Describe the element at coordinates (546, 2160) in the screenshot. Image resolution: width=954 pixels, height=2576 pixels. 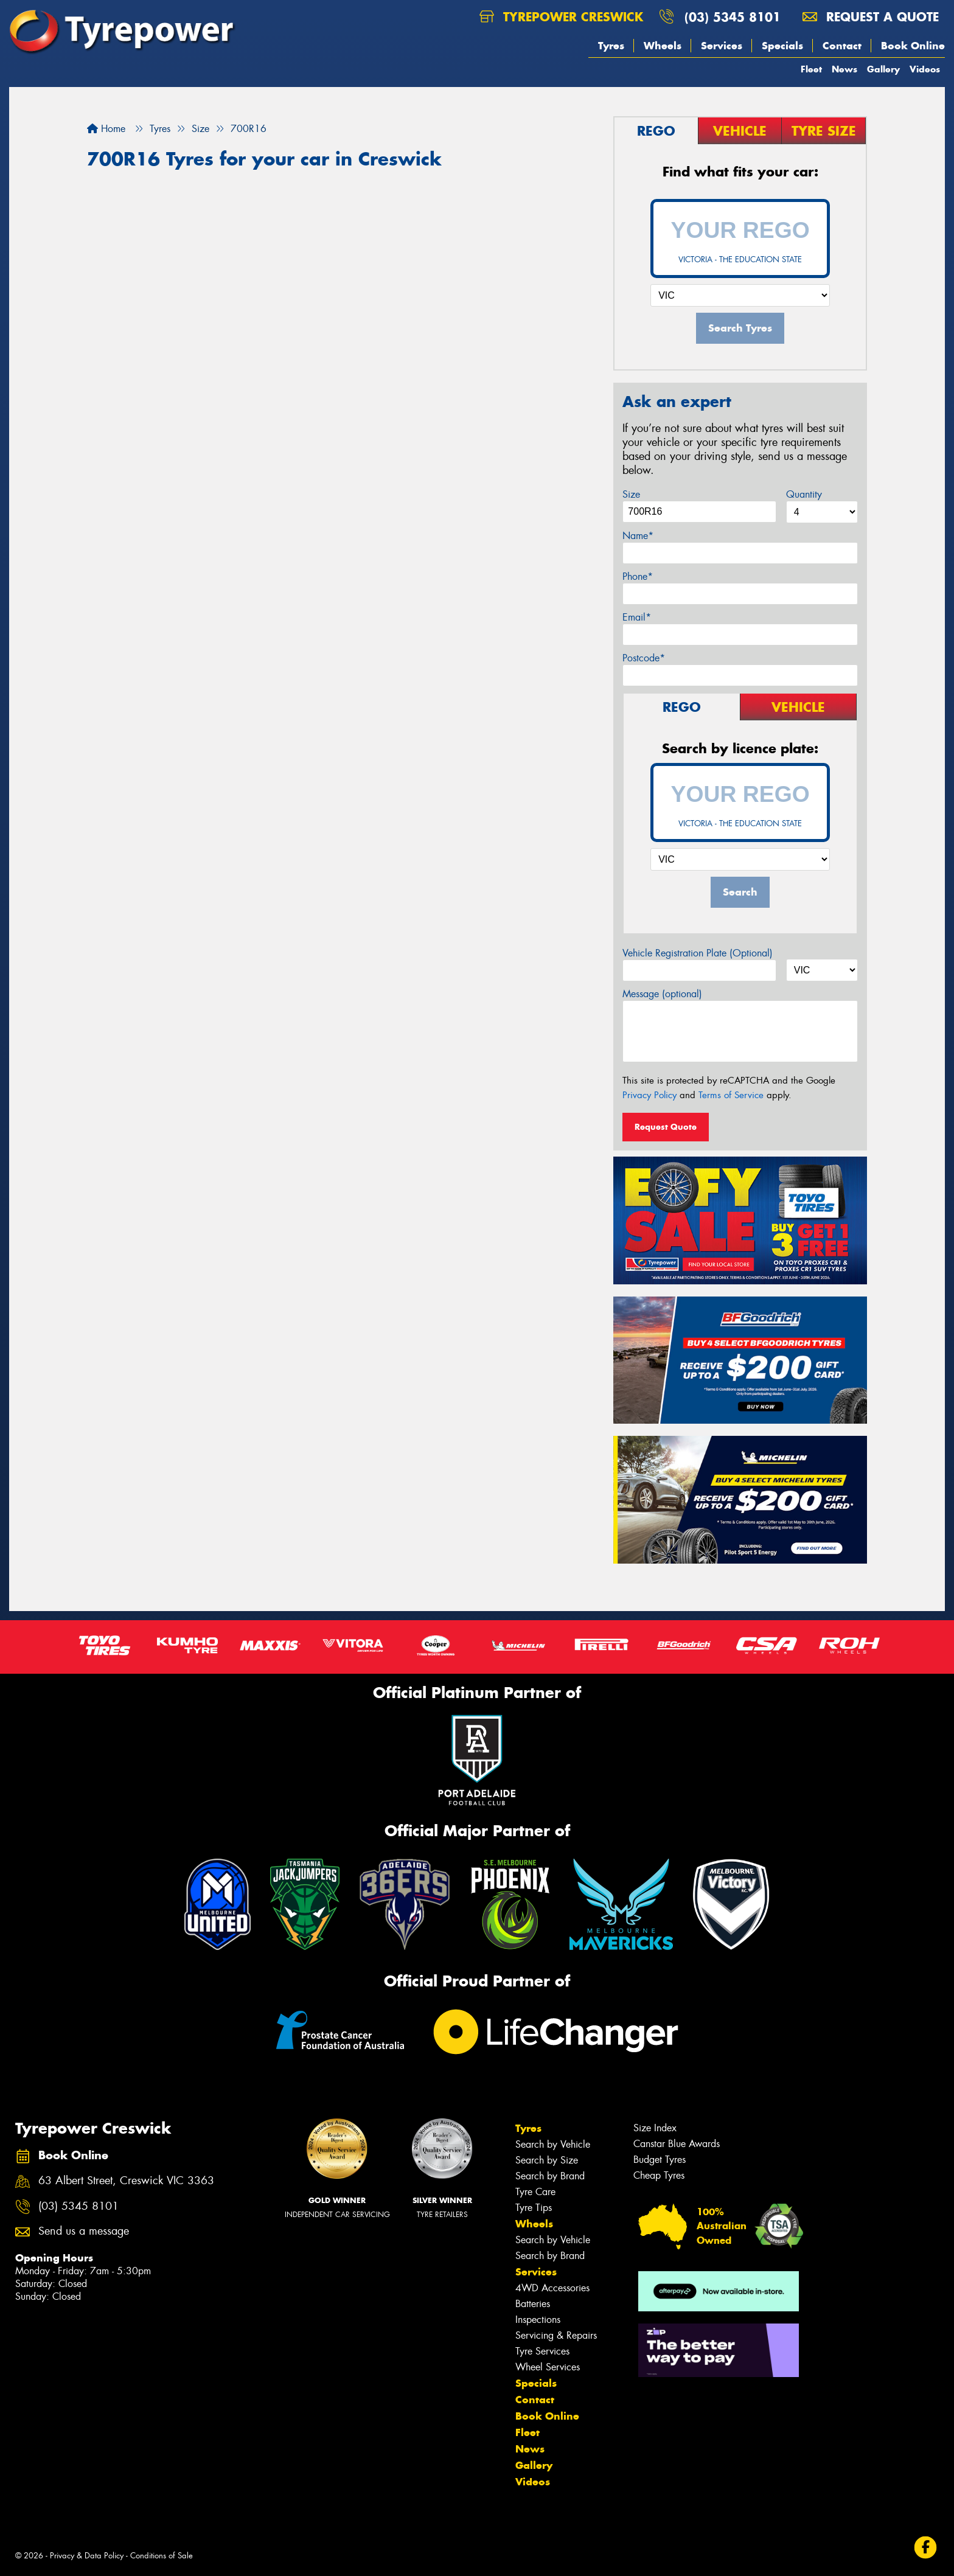
I see `Search by Size` at that location.